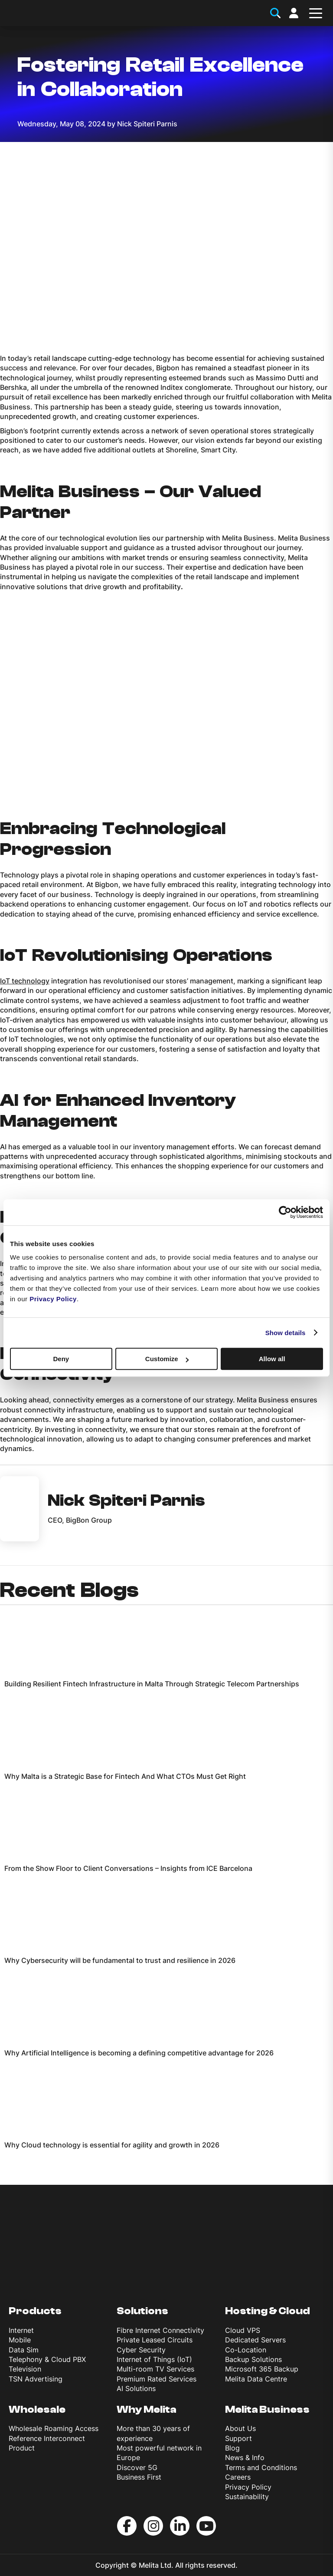 The height and width of the screenshot is (2576, 333). What do you see at coordinates (240, 2428) in the screenshot?
I see `About Us` at bounding box center [240, 2428].